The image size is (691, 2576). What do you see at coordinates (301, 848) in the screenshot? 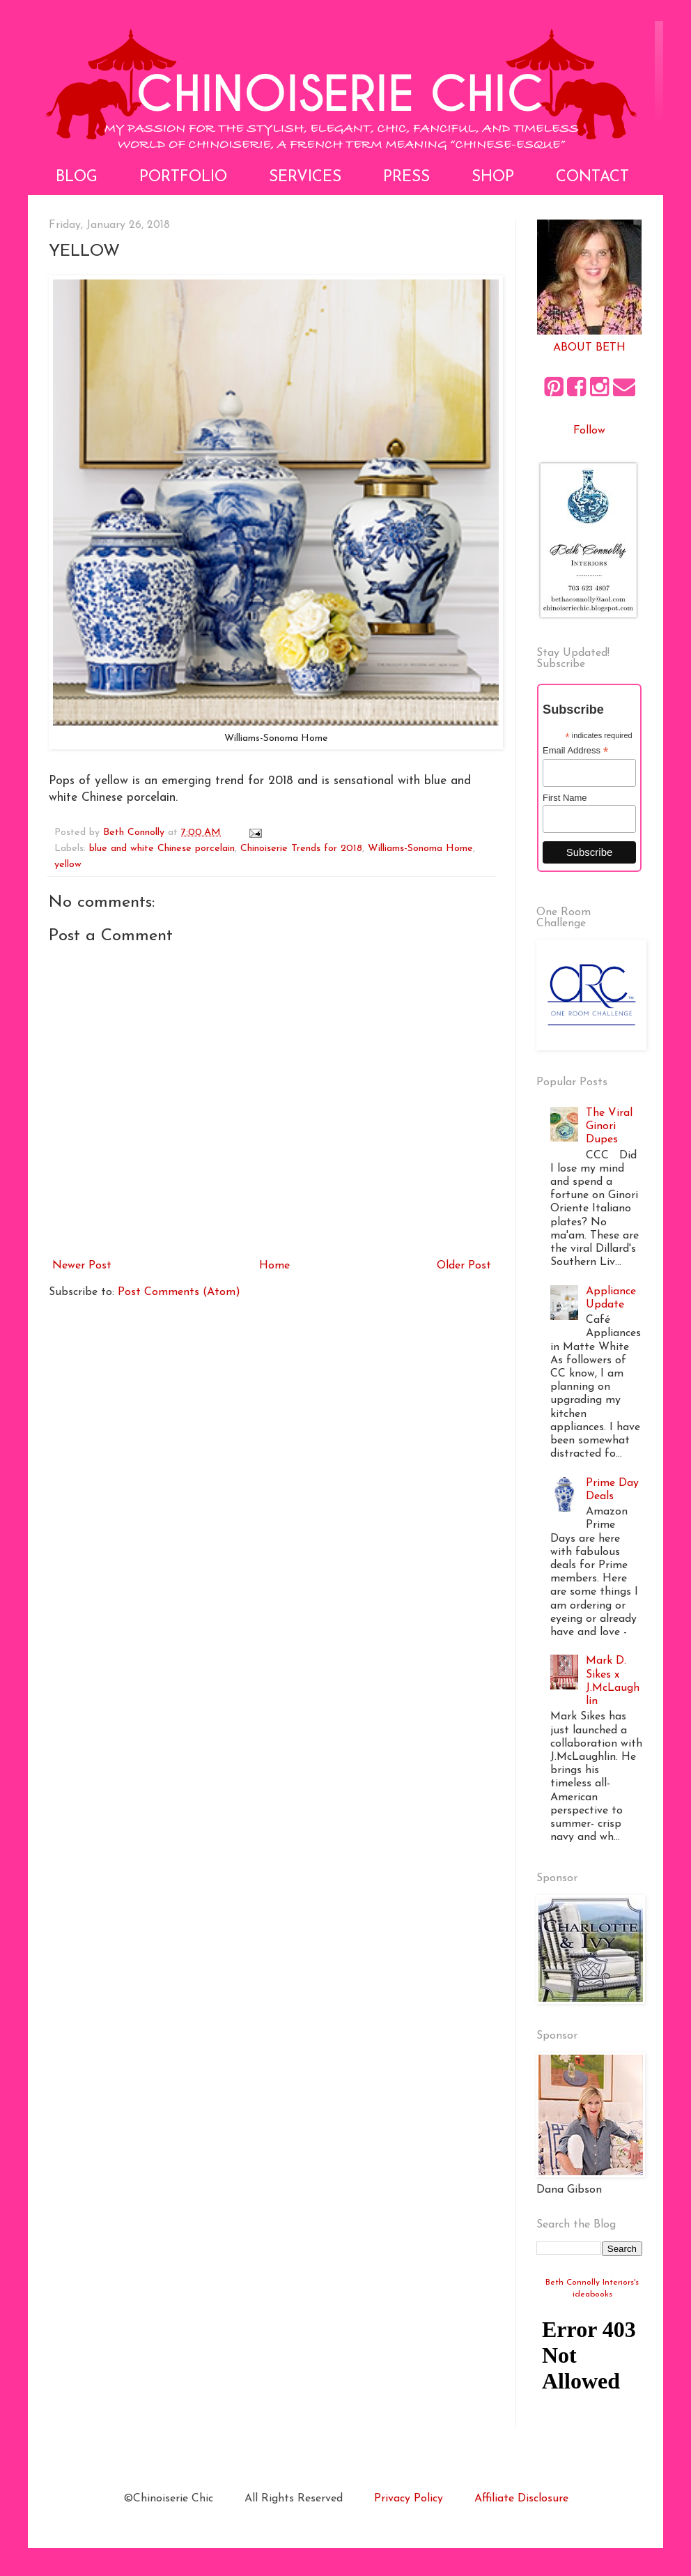
I see `Chinoiserie Trends for 2018` at bounding box center [301, 848].